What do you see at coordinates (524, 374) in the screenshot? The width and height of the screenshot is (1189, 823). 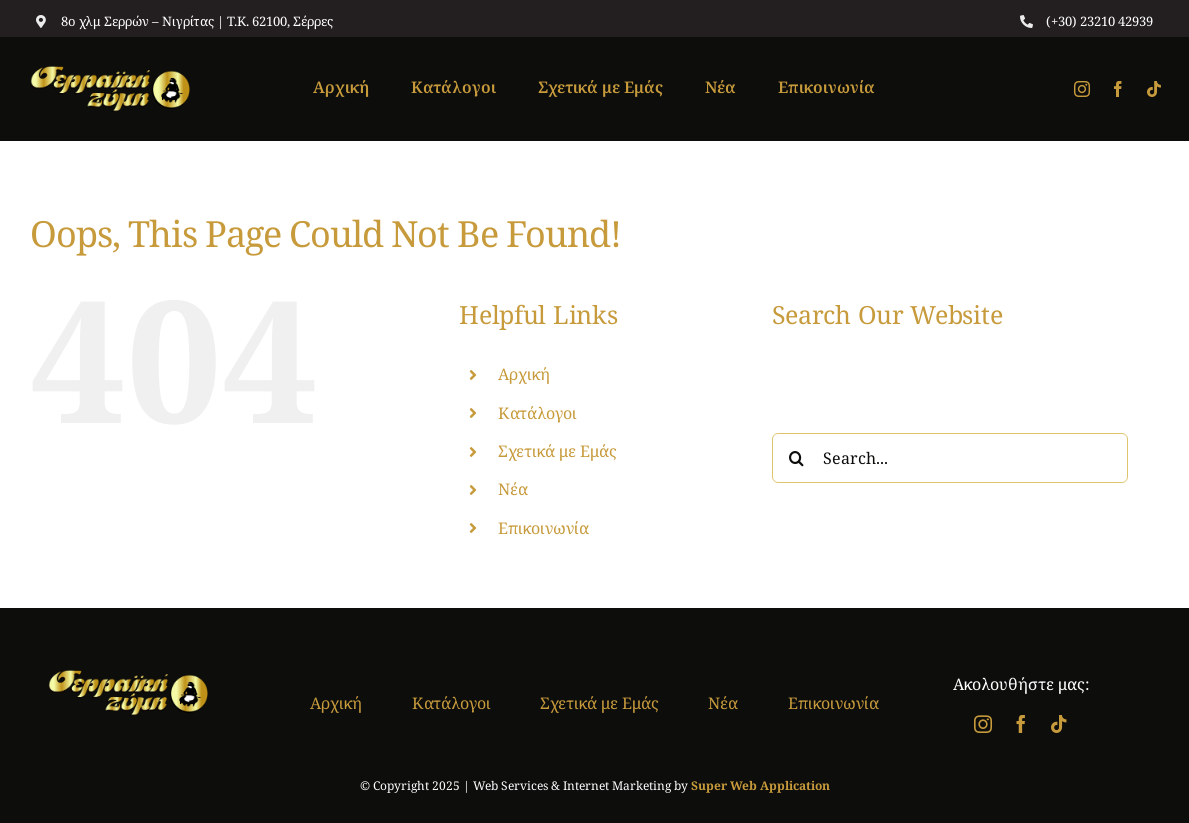 I see `Αρχική` at bounding box center [524, 374].